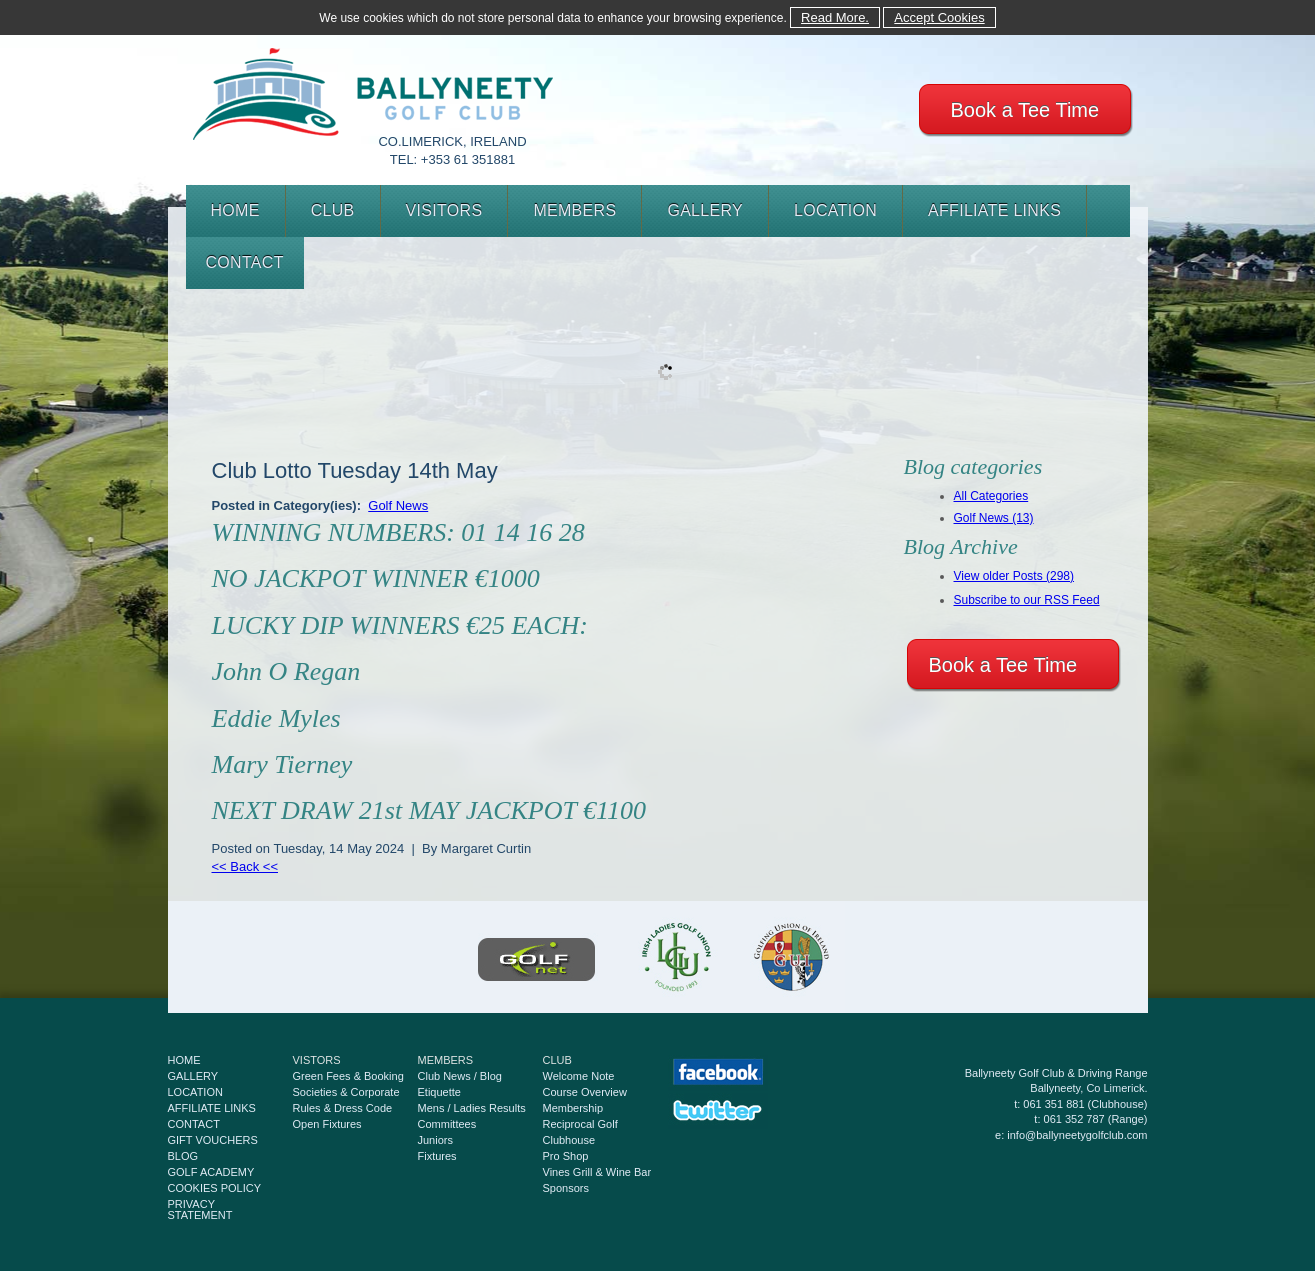 The image size is (1315, 1271). Describe the element at coordinates (597, 1172) in the screenshot. I see `Vines Grill & Wine Bar` at that location.